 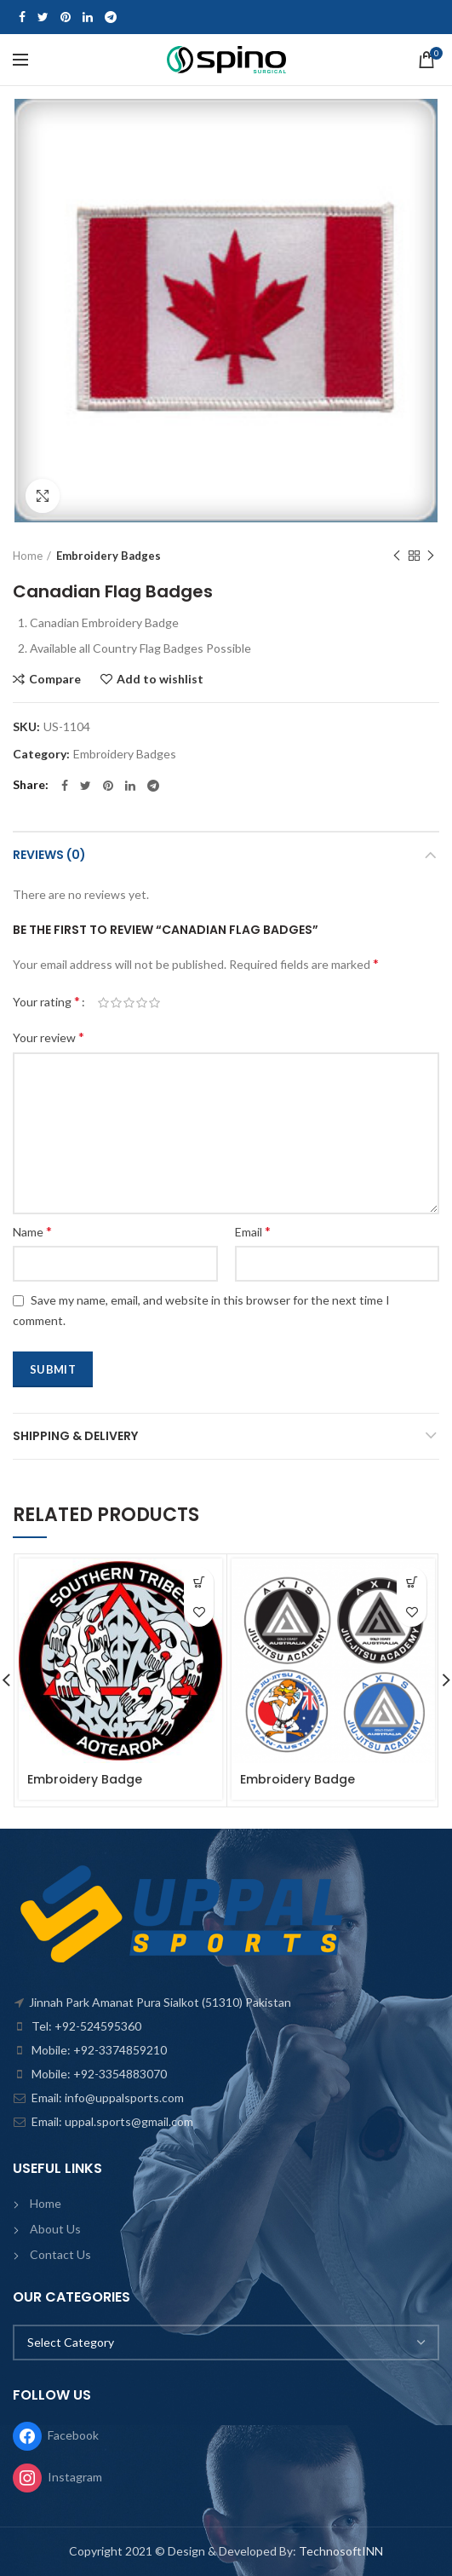 I want to click on Compare, so click(x=55, y=679).